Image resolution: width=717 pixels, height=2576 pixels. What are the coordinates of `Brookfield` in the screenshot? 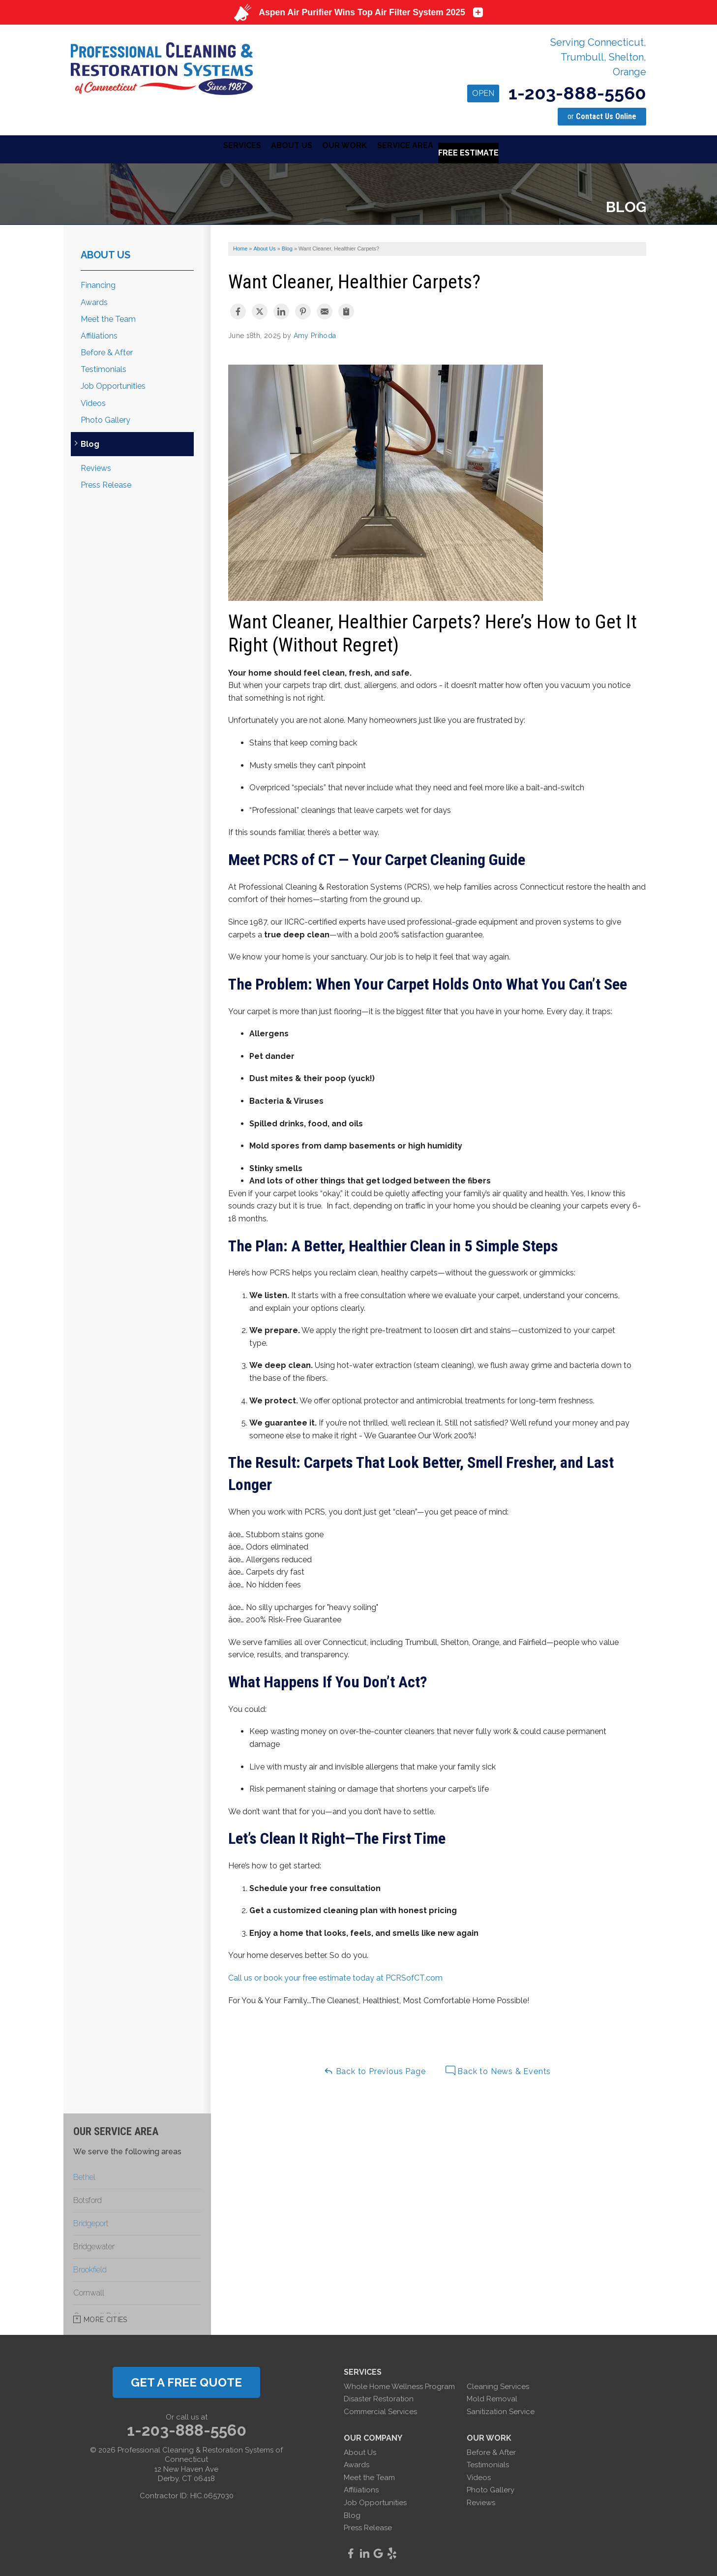 It's located at (90, 2267).